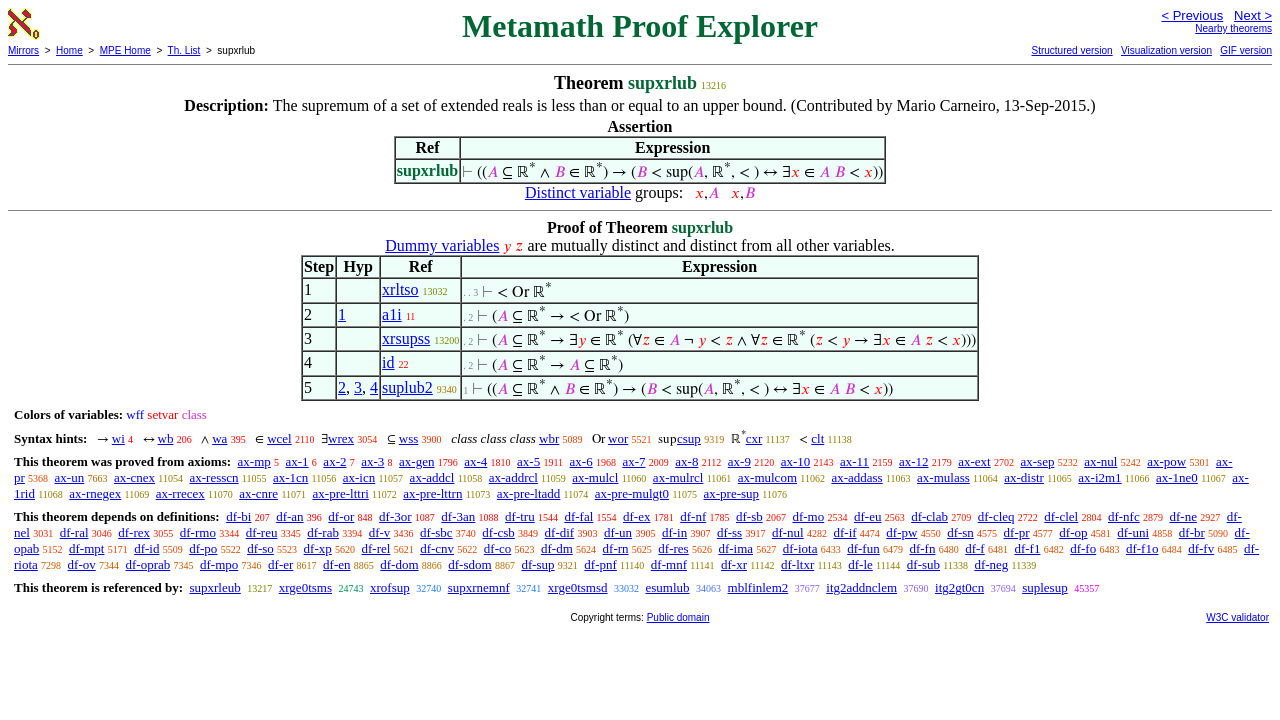  What do you see at coordinates (86, 548) in the screenshot?
I see `df-mpt` at bounding box center [86, 548].